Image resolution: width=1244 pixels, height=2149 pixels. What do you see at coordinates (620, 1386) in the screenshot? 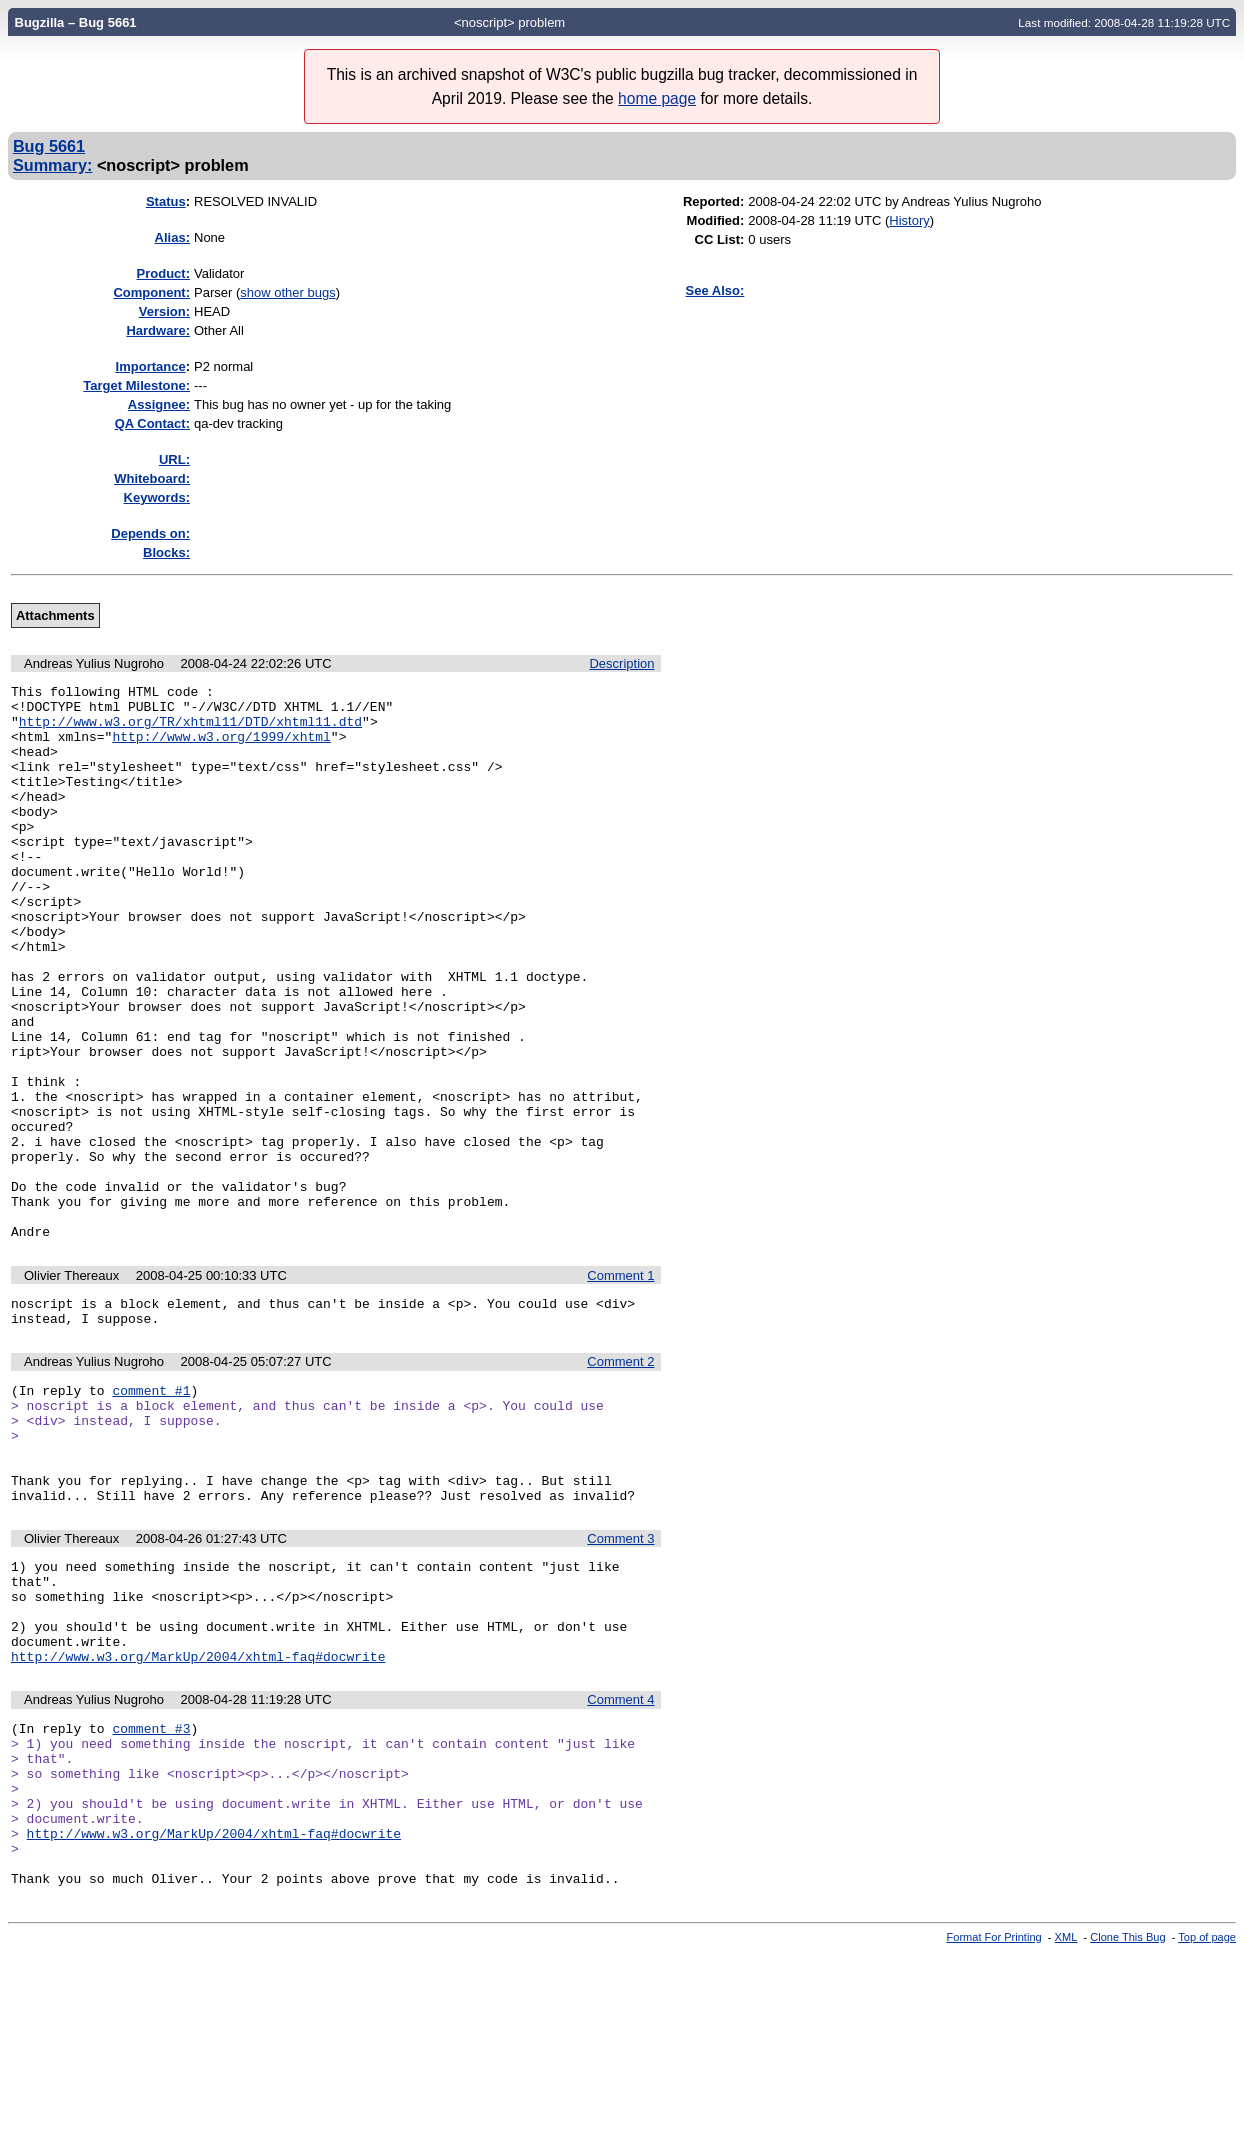
I see `Comment 1` at bounding box center [620, 1386].